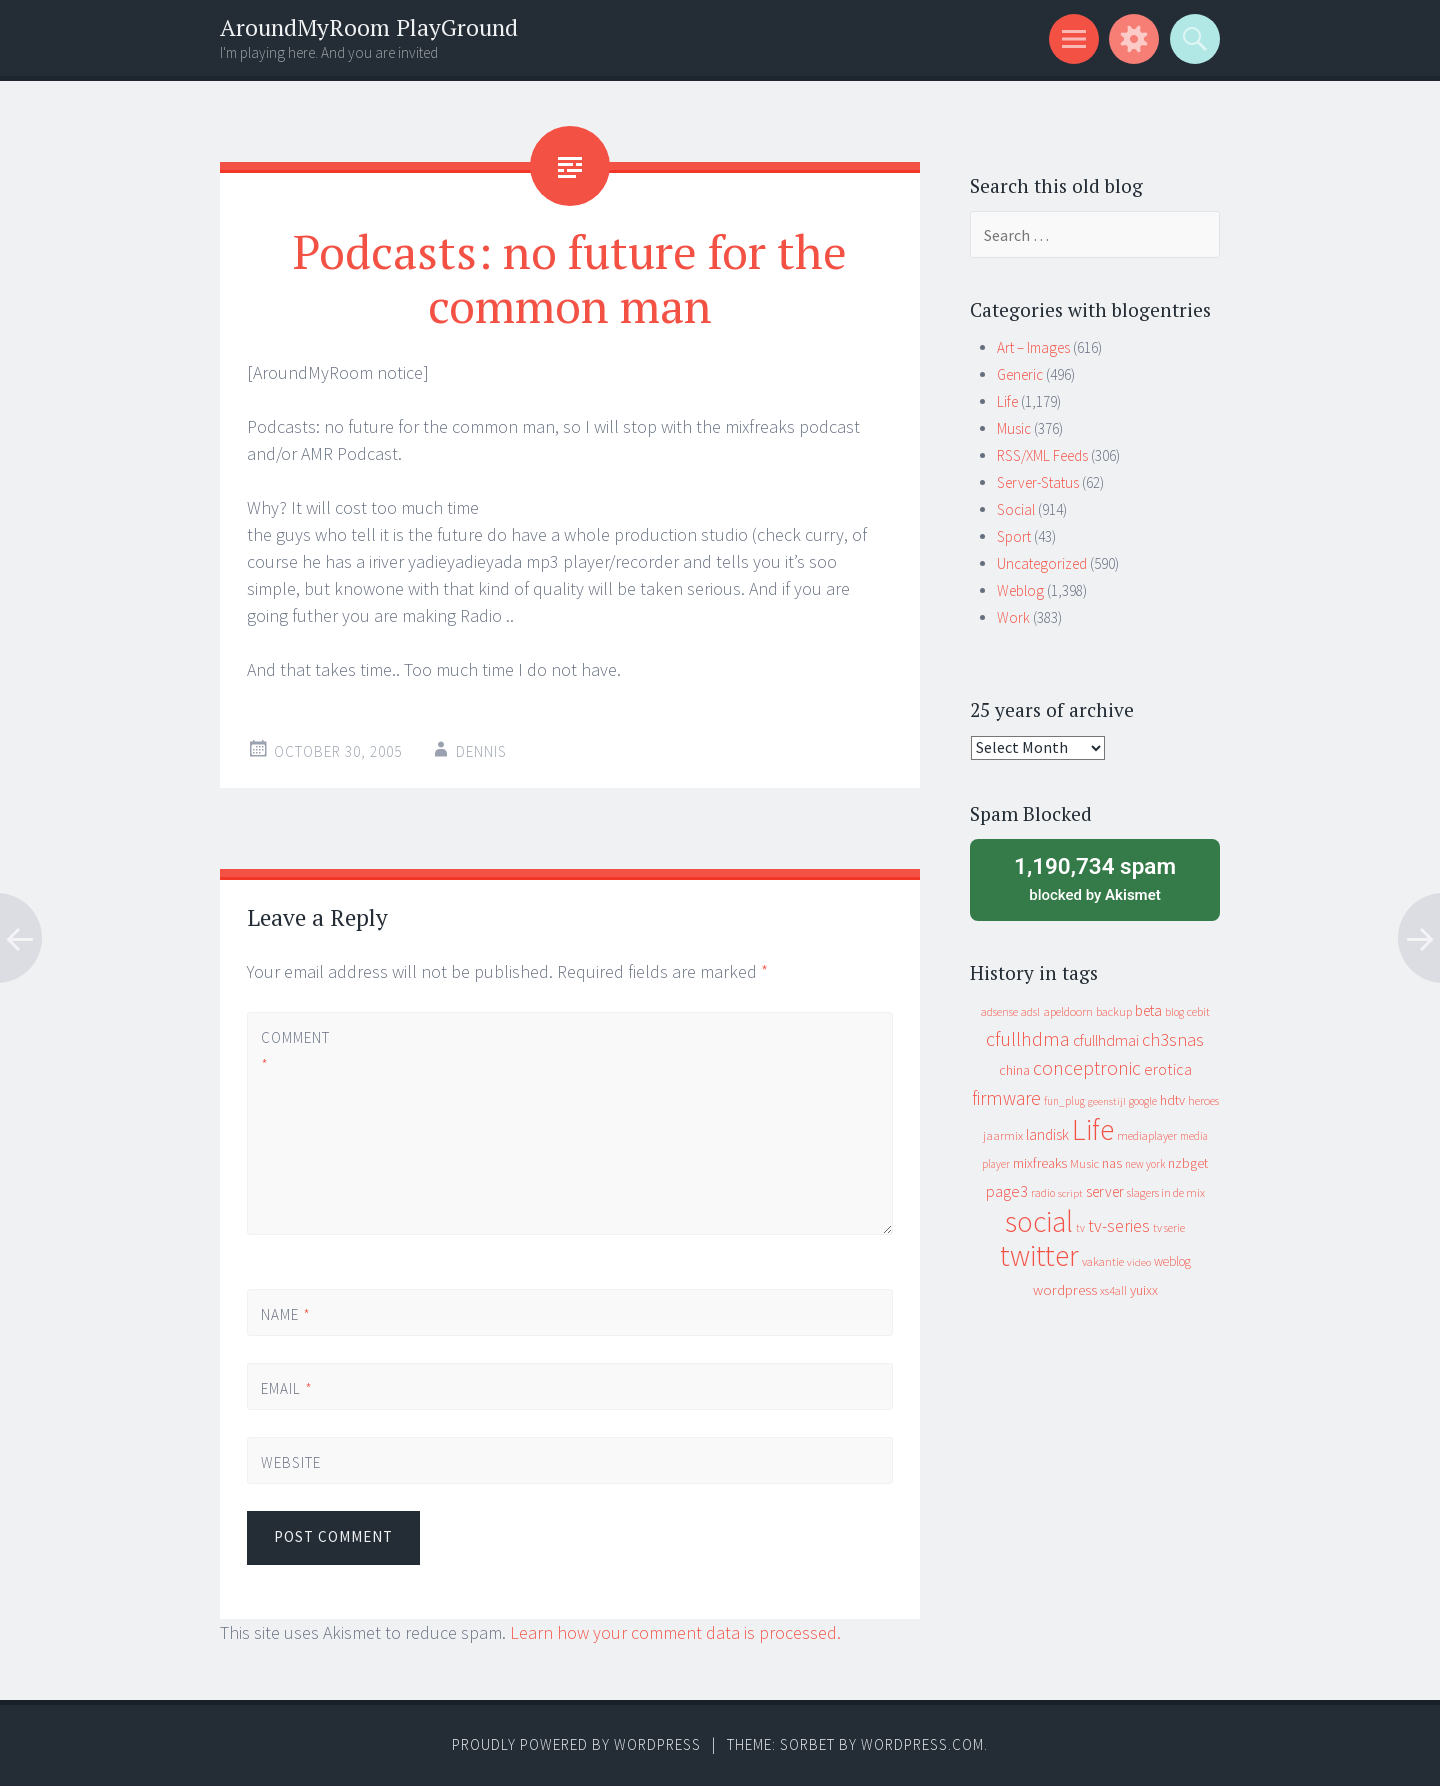 Image resolution: width=1440 pixels, height=1786 pixels. Describe the element at coordinates (1014, 428) in the screenshot. I see `Music` at that location.